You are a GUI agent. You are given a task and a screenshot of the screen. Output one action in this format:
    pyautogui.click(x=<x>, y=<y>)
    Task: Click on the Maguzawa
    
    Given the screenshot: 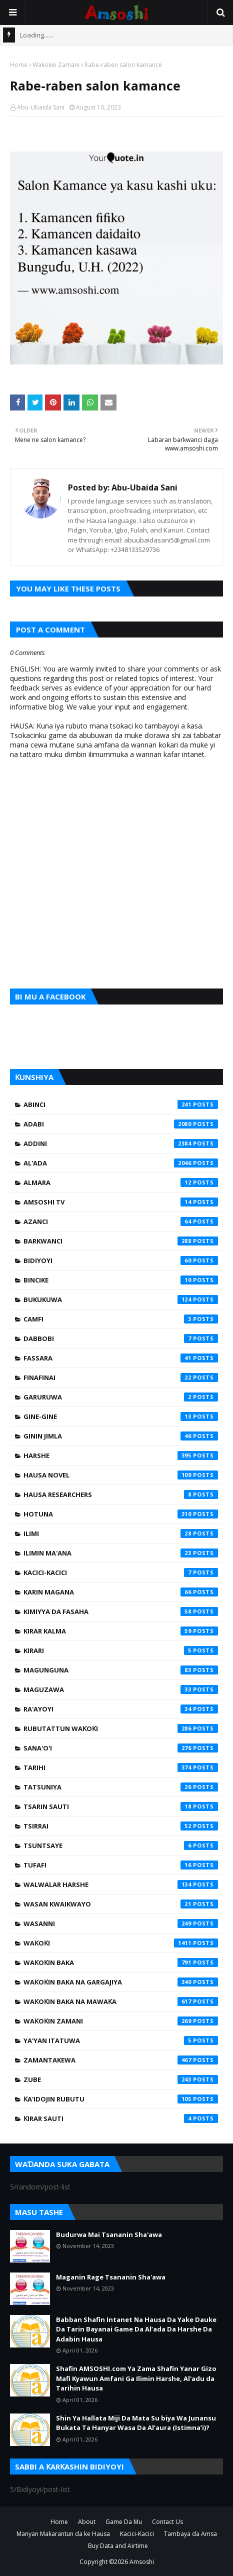 What is the action you would take?
    pyautogui.click(x=121, y=1689)
    